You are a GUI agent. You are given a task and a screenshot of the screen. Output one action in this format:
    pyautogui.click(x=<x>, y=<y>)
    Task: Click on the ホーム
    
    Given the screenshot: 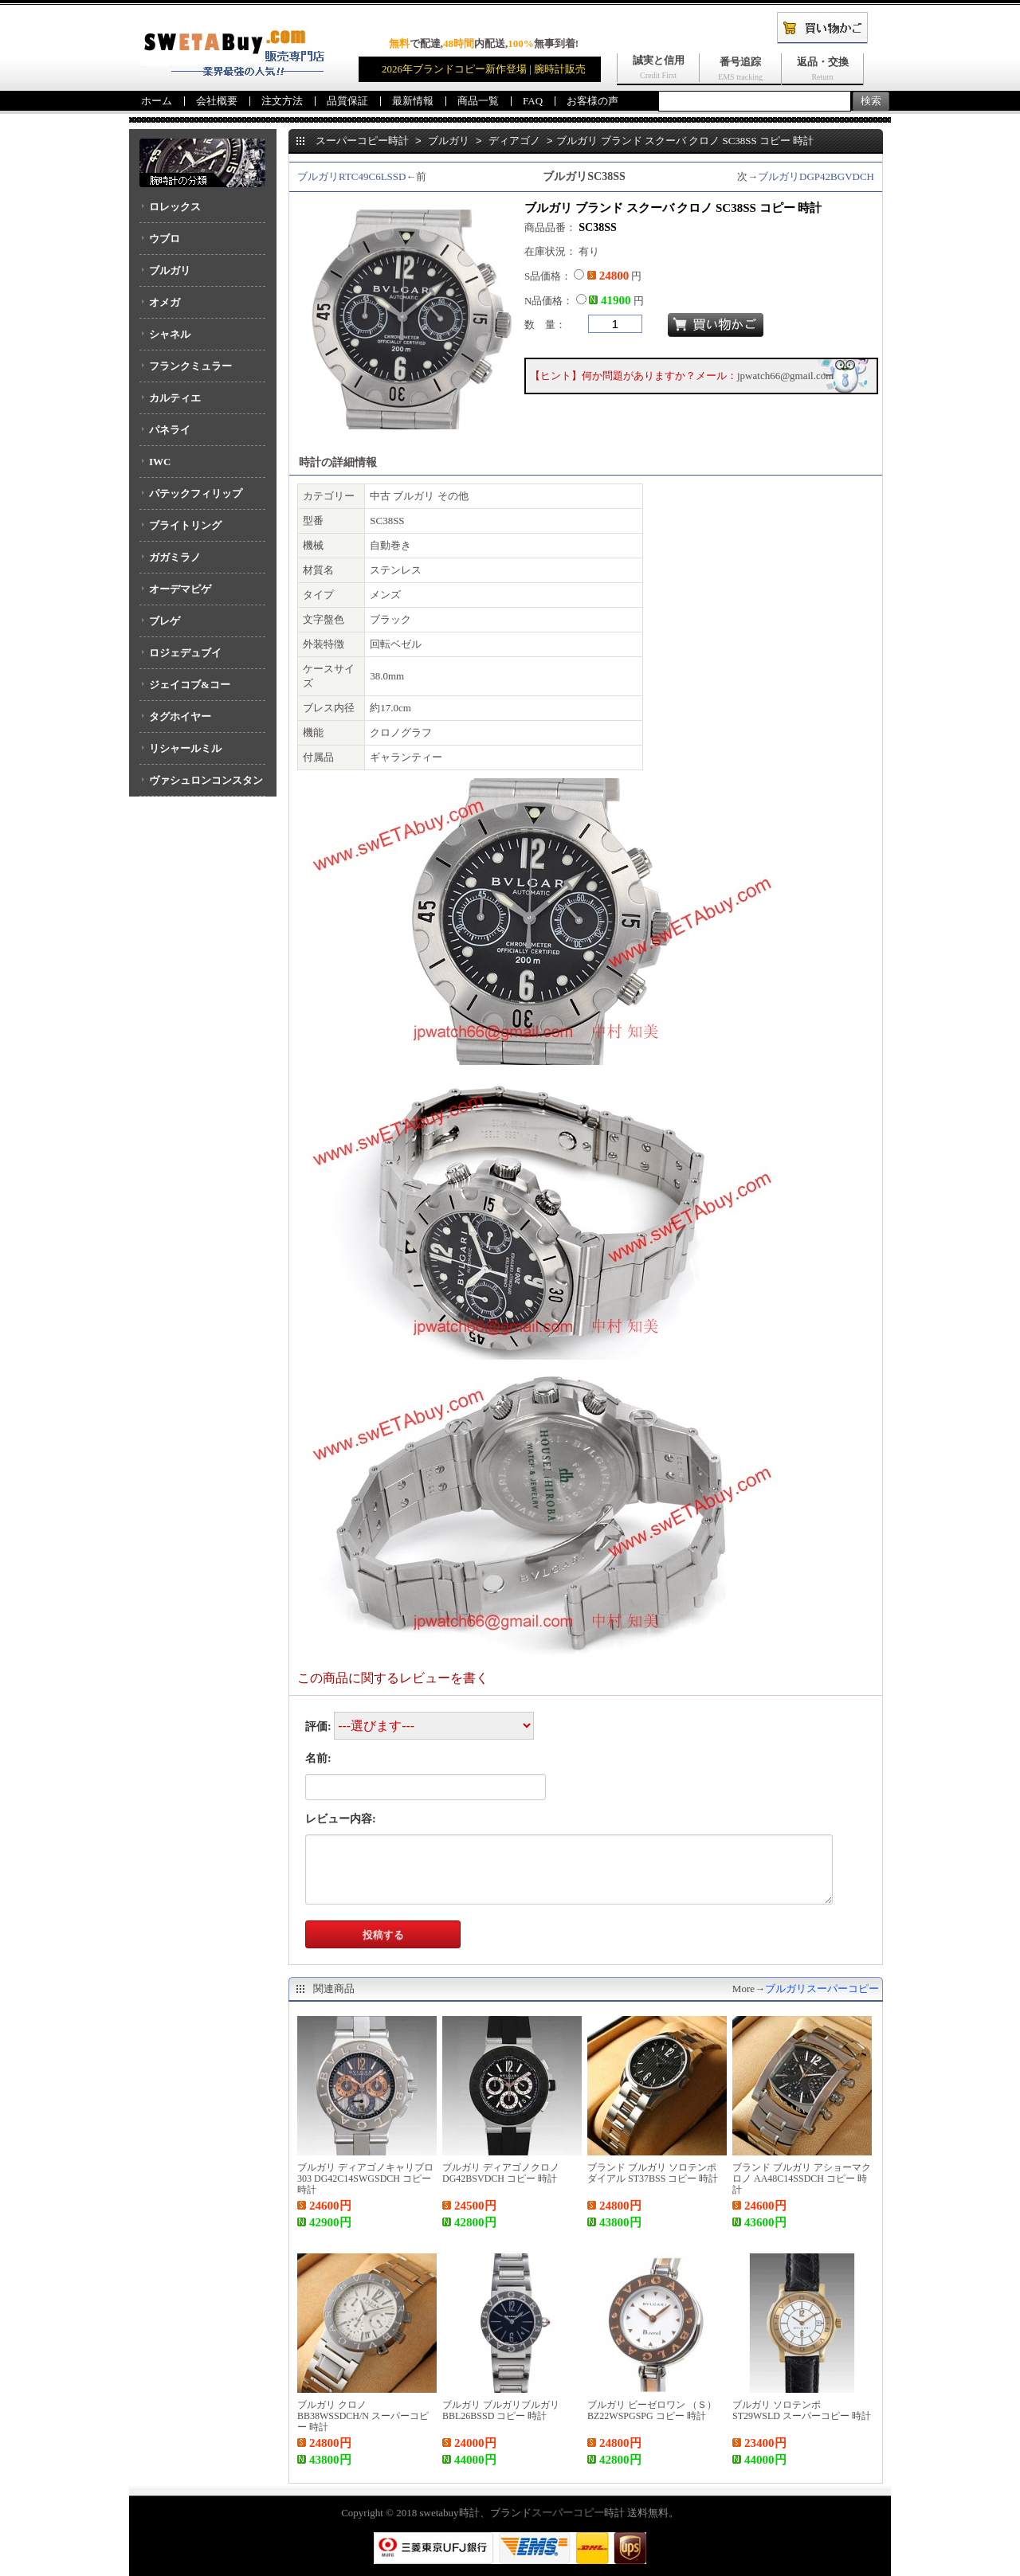 What is the action you would take?
    pyautogui.click(x=156, y=101)
    